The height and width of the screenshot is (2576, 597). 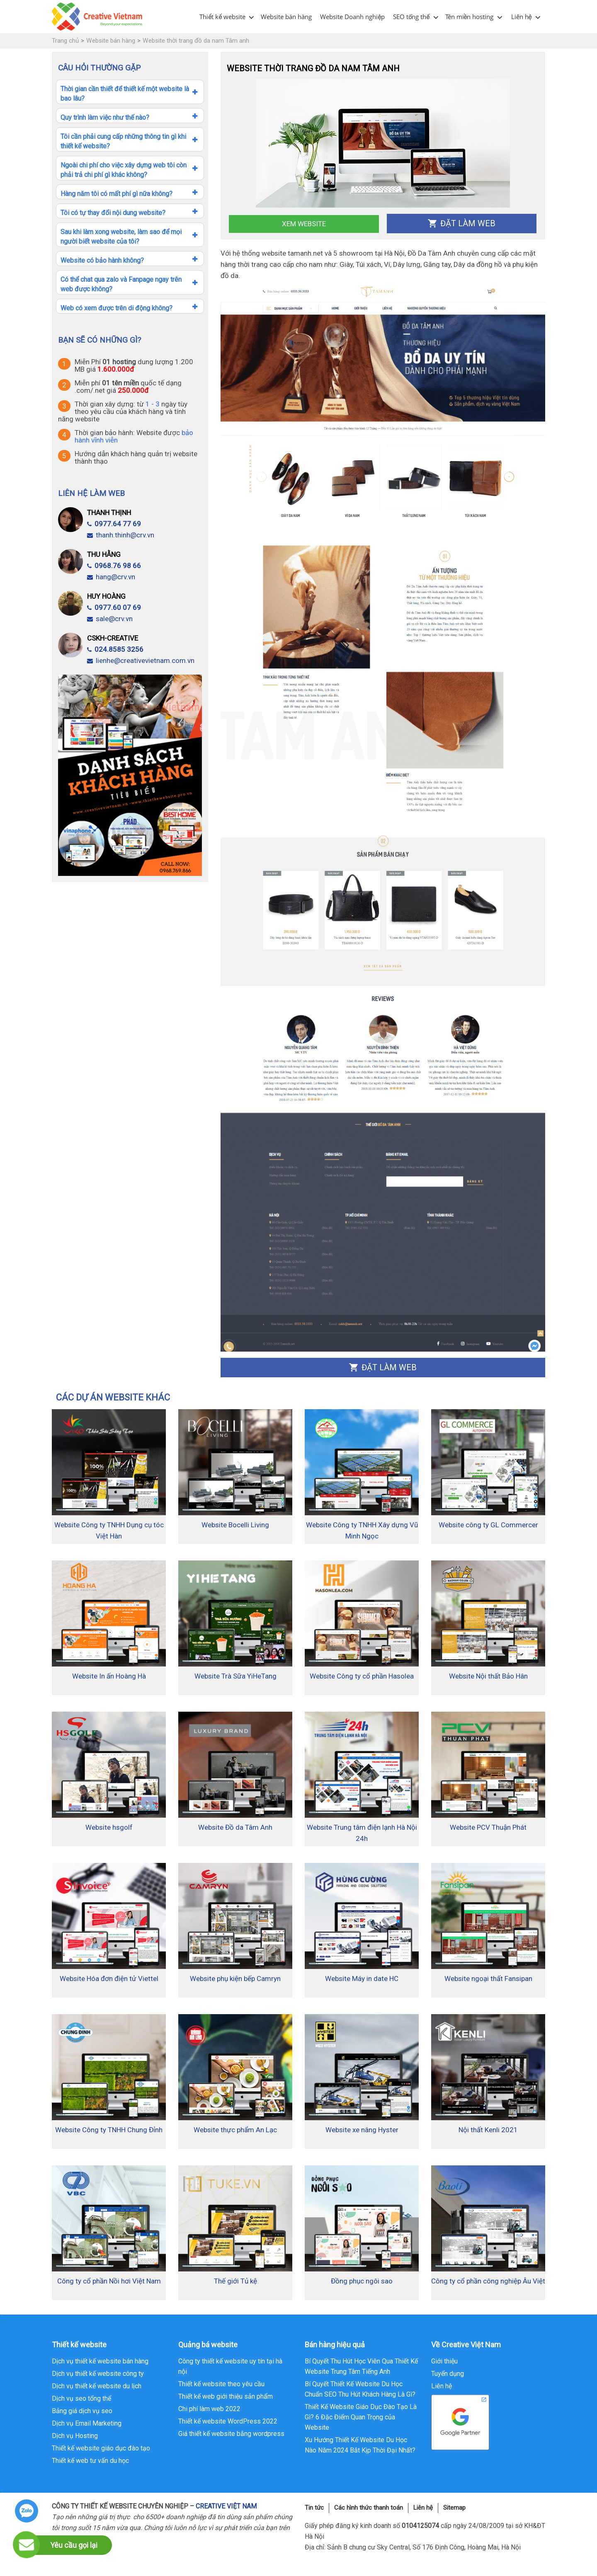 What do you see at coordinates (235, 1676) in the screenshot?
I see `Website Trà Sữa YiHeTang` at bounding box center [235, 1676].